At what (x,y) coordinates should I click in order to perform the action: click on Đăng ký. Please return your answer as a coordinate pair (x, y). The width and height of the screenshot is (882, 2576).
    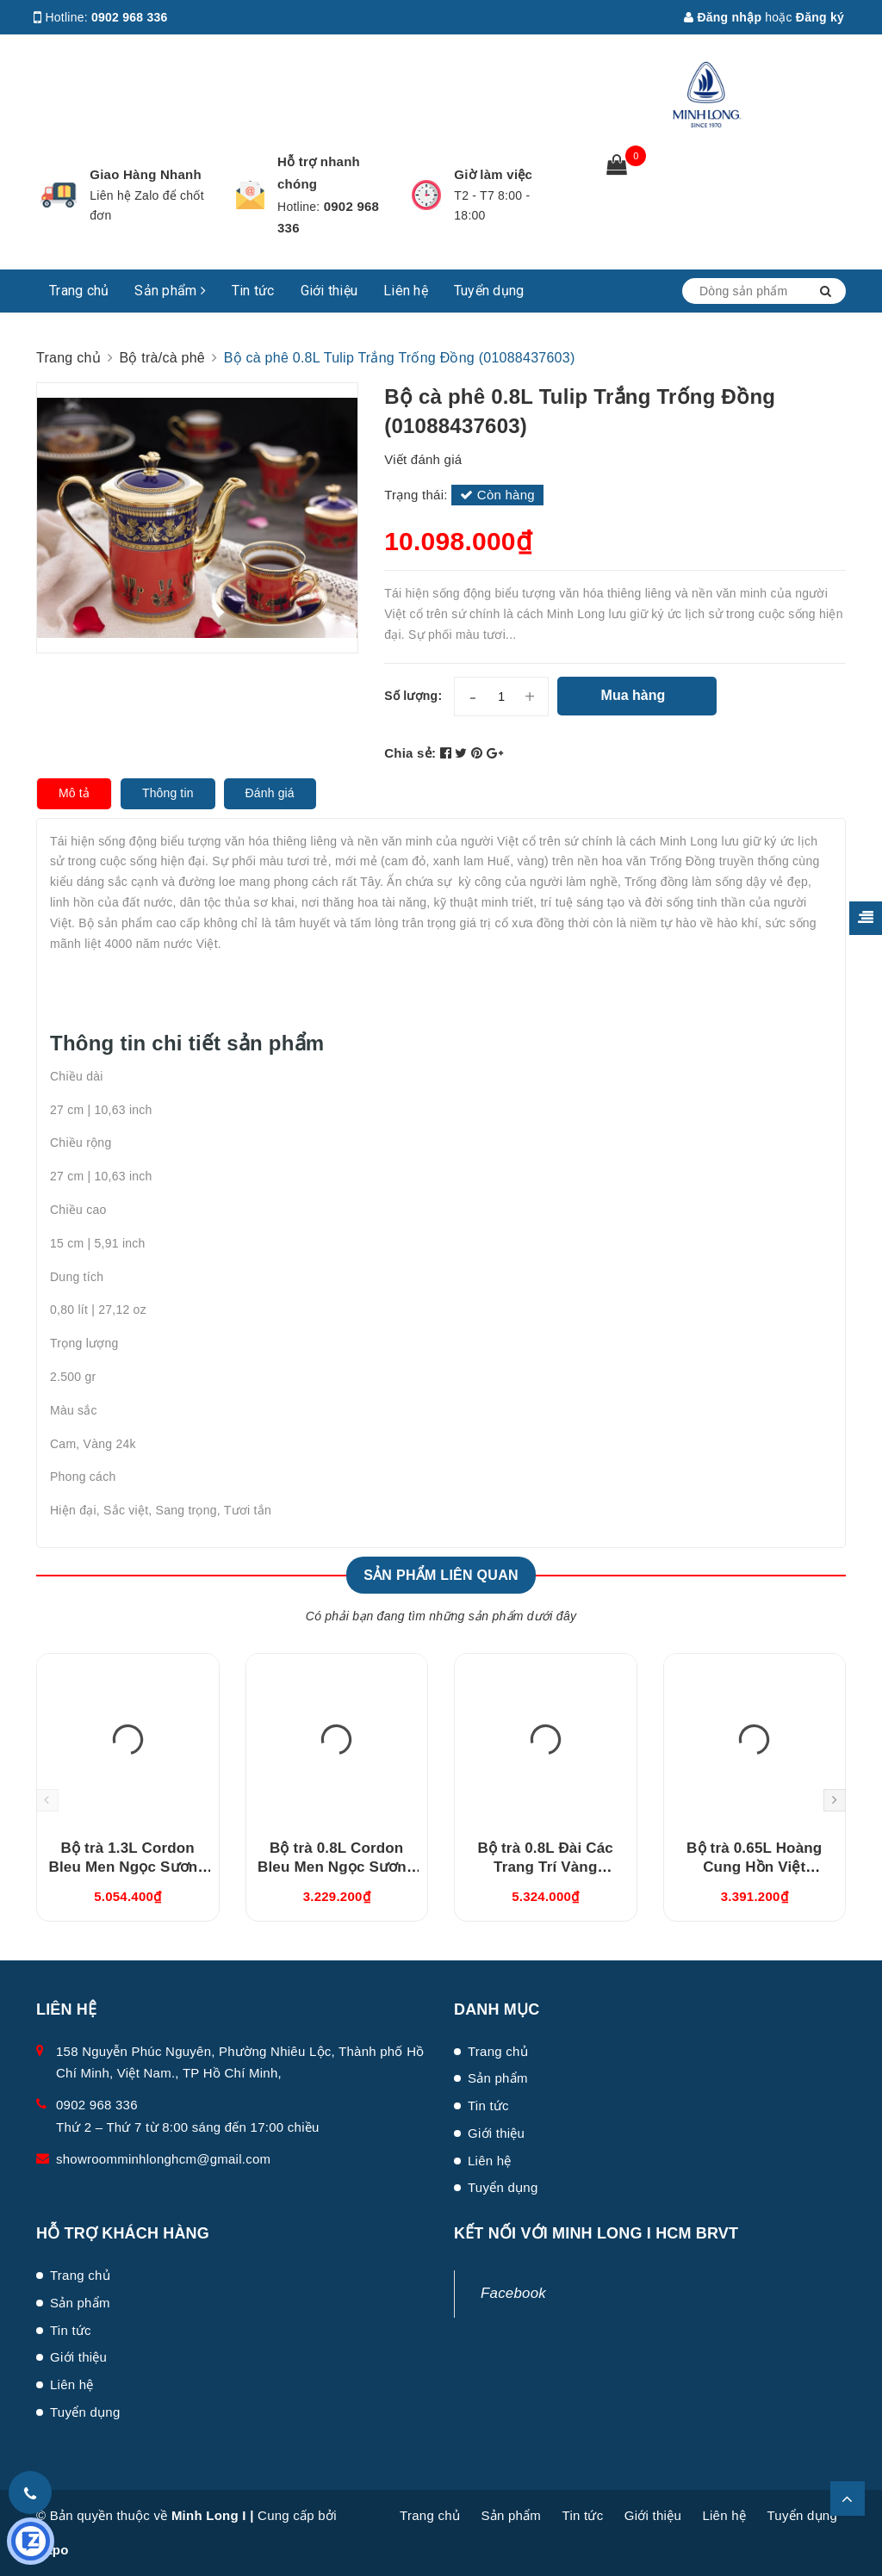
    Looking at the image, I should click on (820, 17).